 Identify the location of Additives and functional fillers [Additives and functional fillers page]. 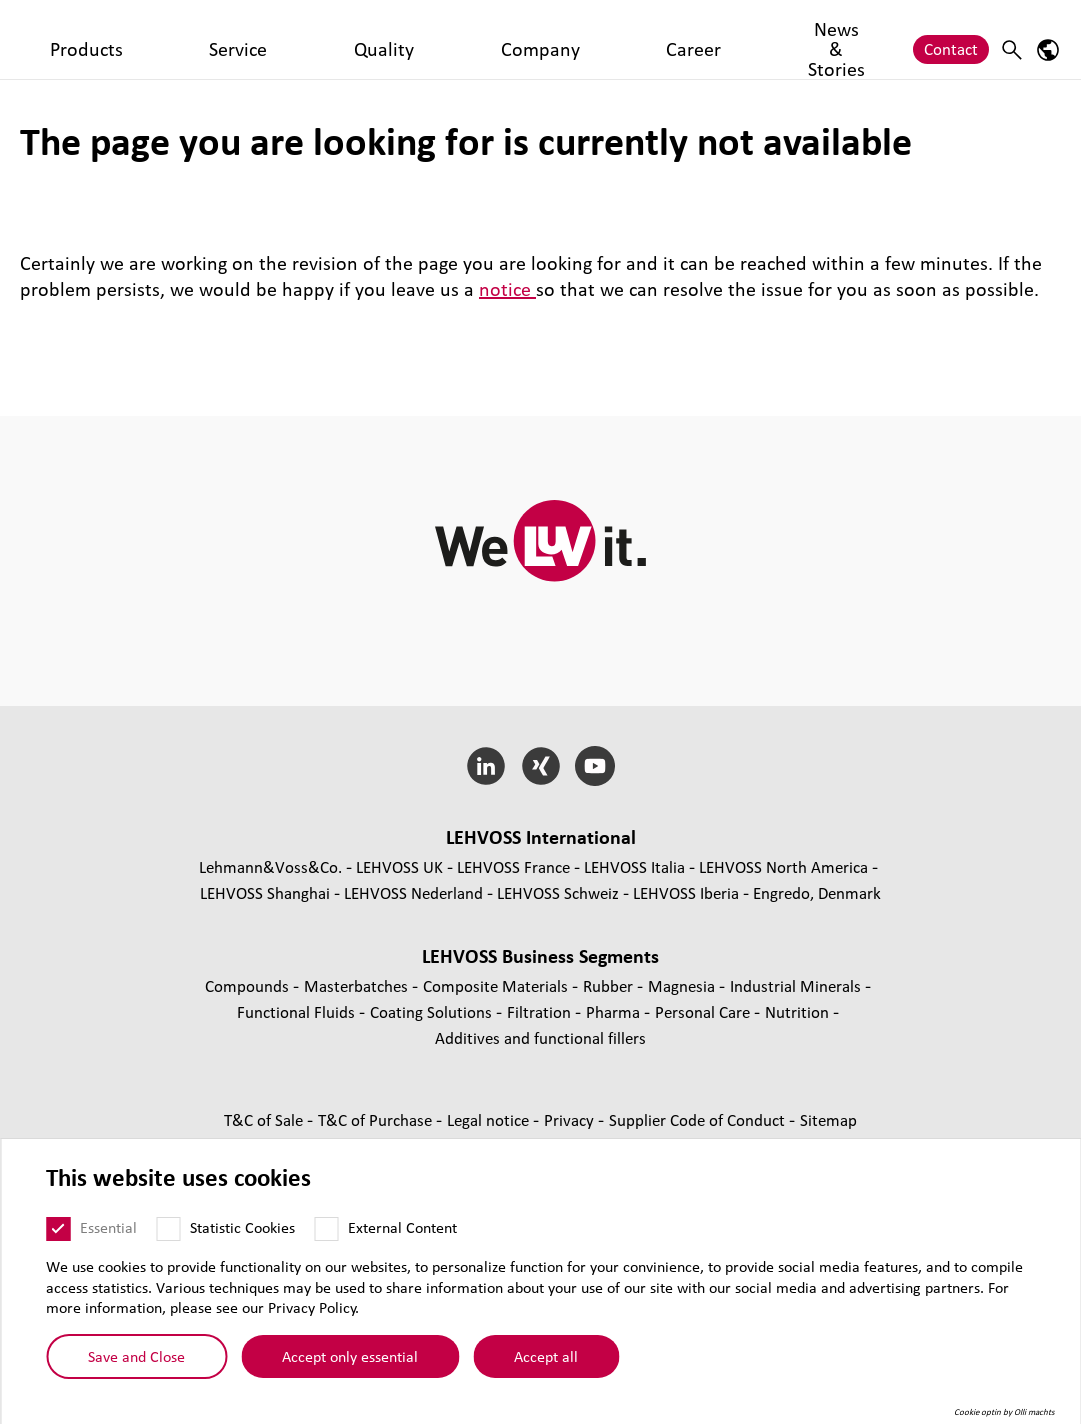
(540, 1037).